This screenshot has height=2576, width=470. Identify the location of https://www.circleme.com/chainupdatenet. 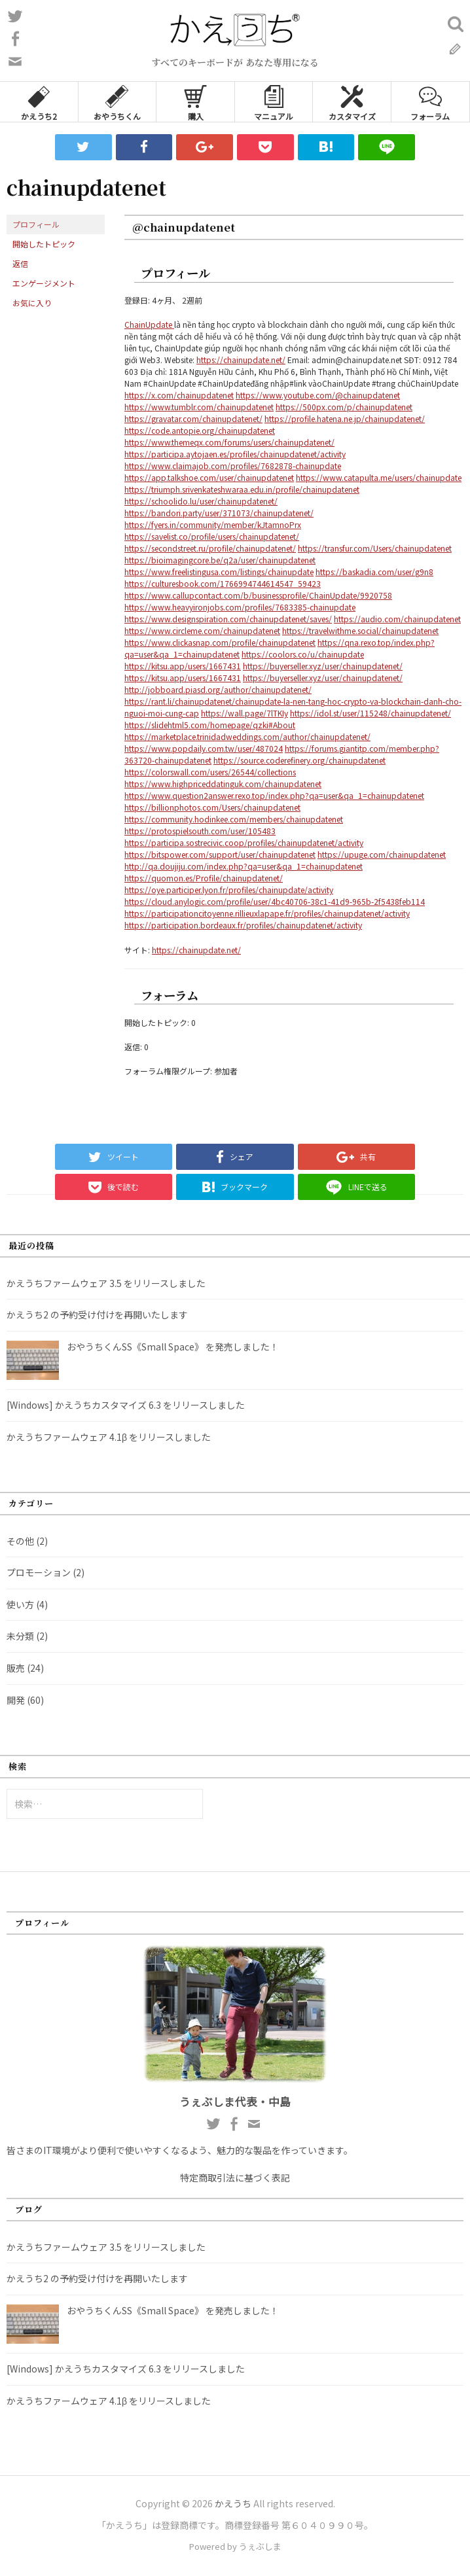
(202, 630).